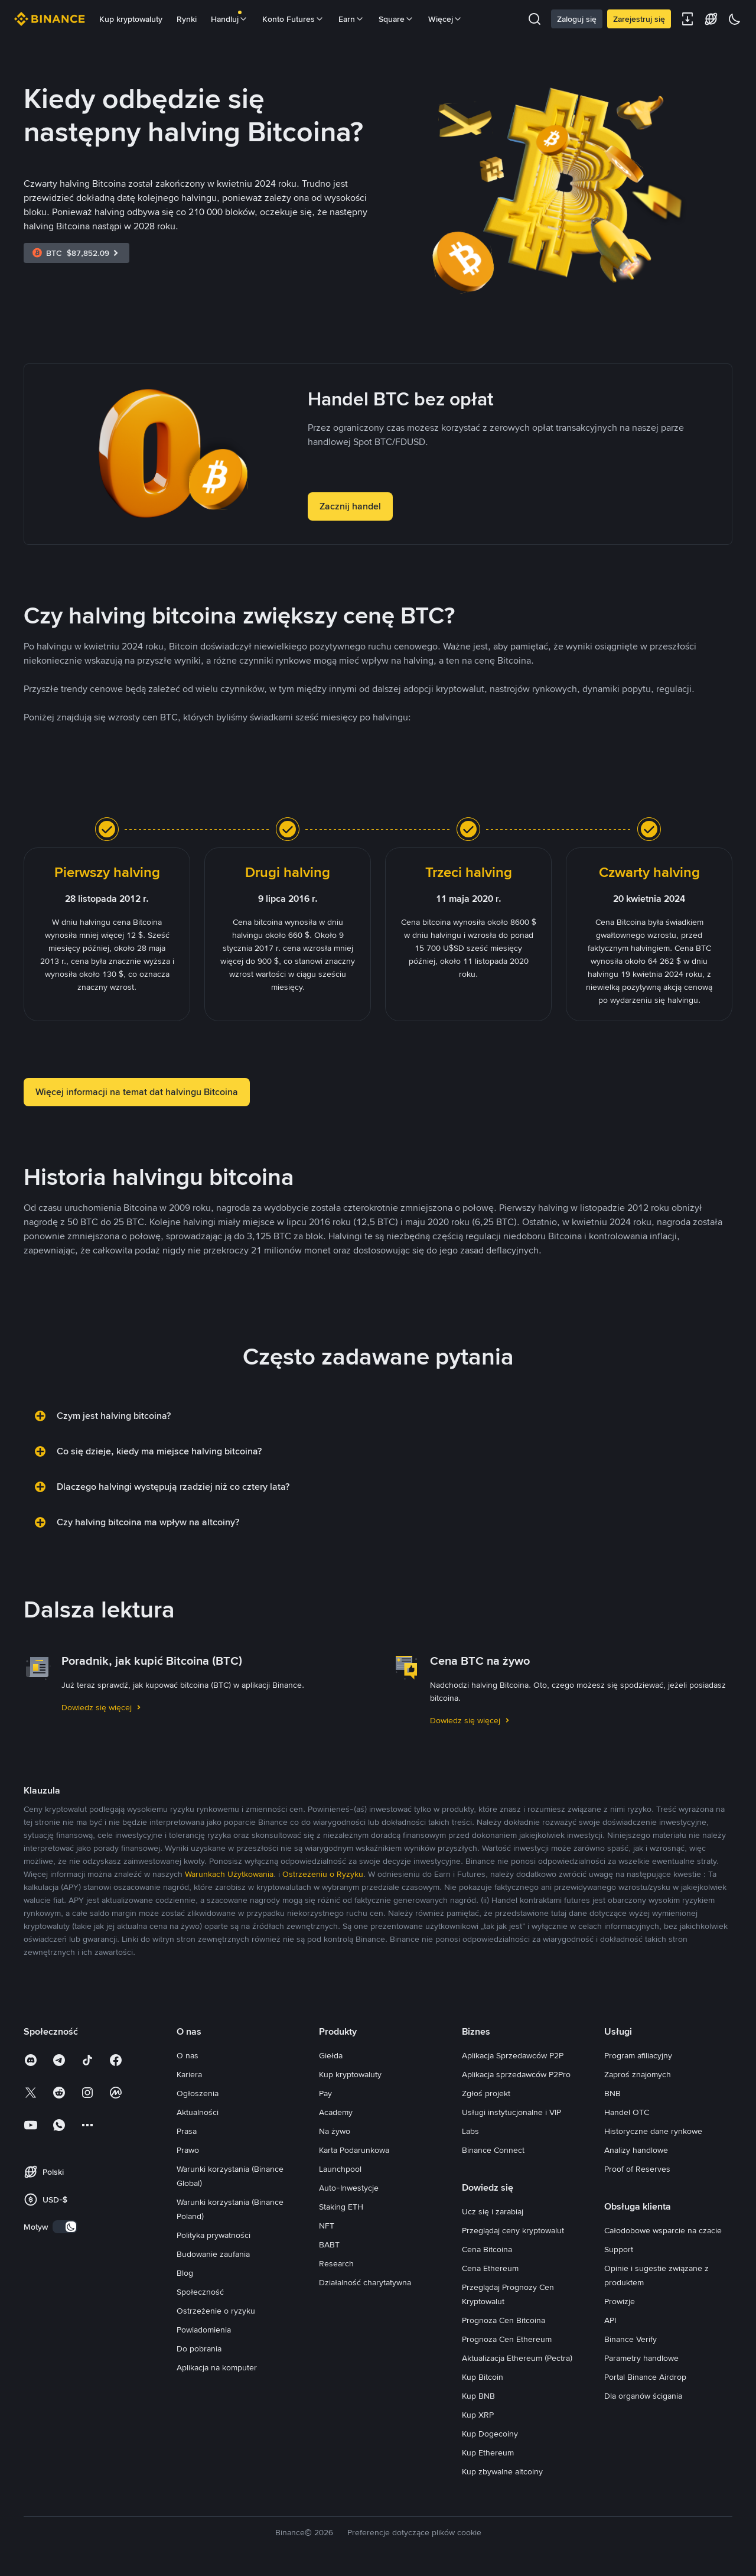  I want to click on Kup XRP, so click(478, 2414).